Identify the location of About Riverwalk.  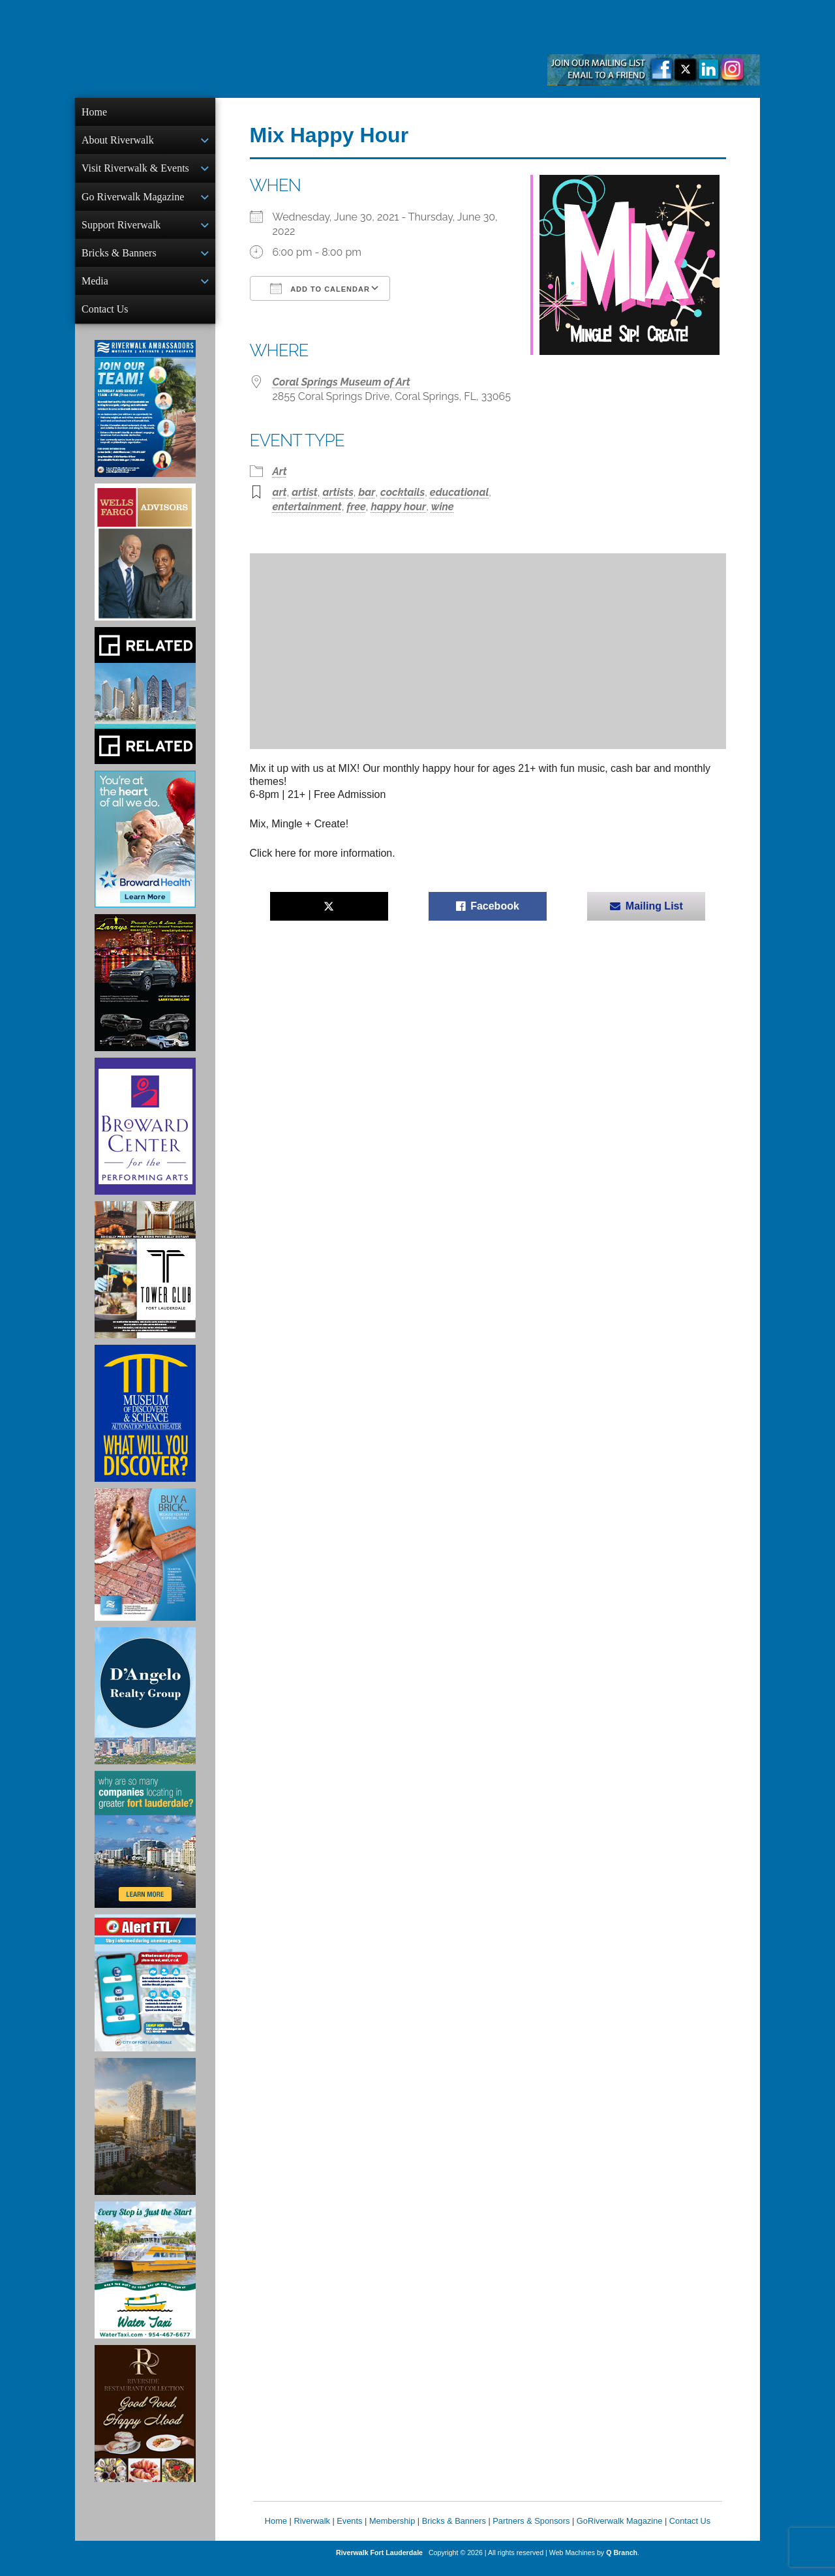
(118, 141).